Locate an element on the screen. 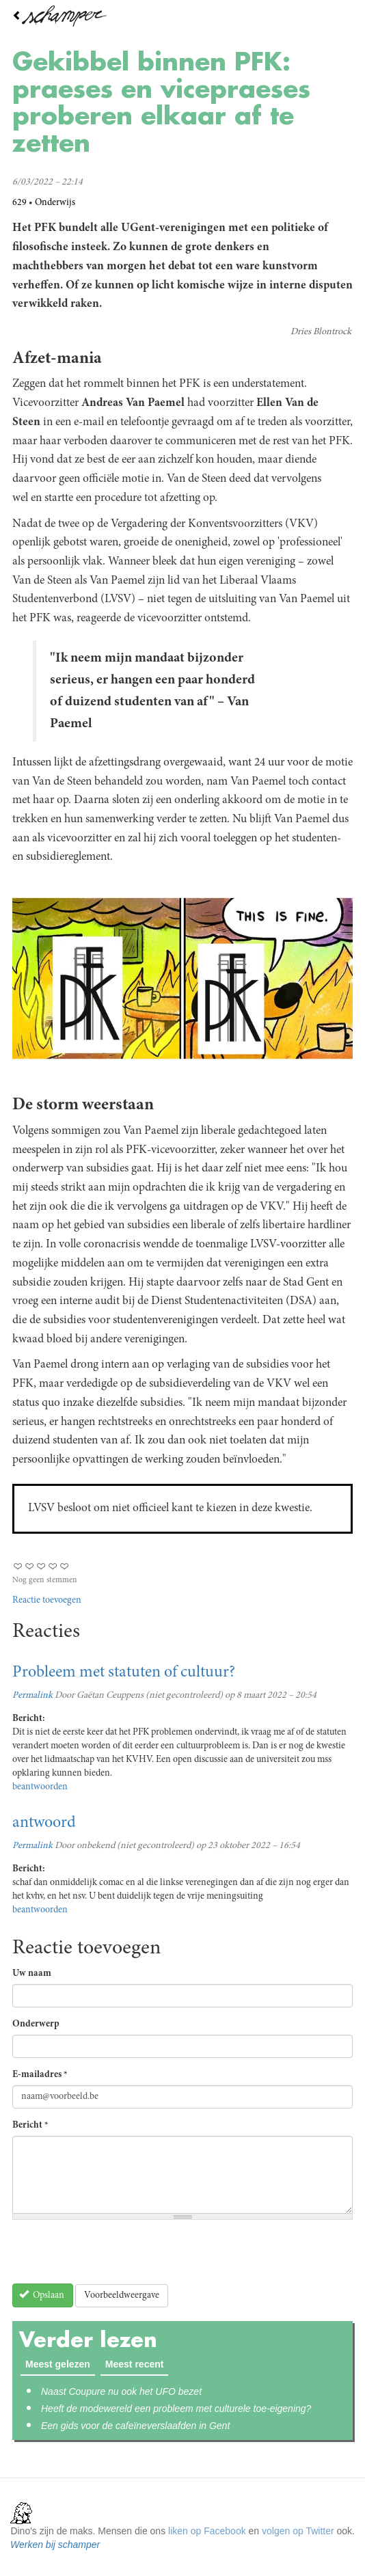 This screenshot has width=365, height=2576. Onderwijs is located at coordinates (55, 203).